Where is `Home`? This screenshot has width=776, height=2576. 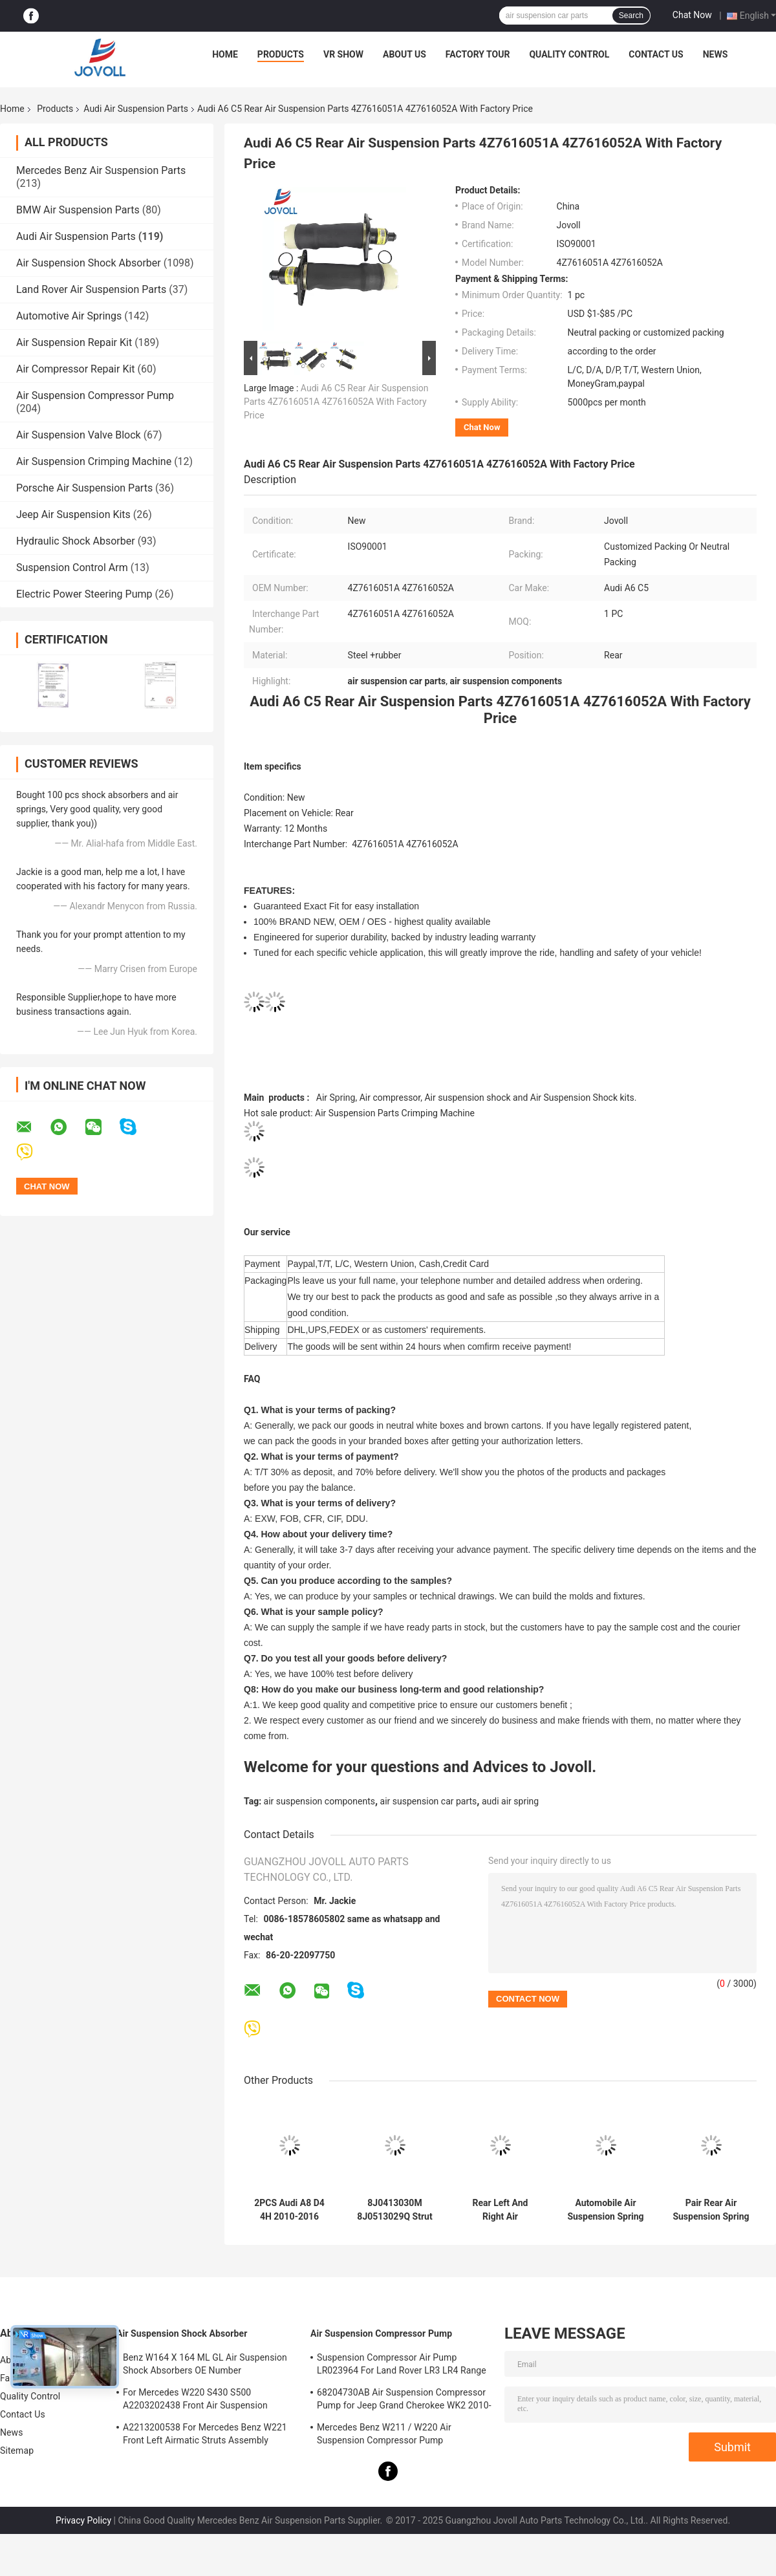 Home is located at coordinates (225, 54).